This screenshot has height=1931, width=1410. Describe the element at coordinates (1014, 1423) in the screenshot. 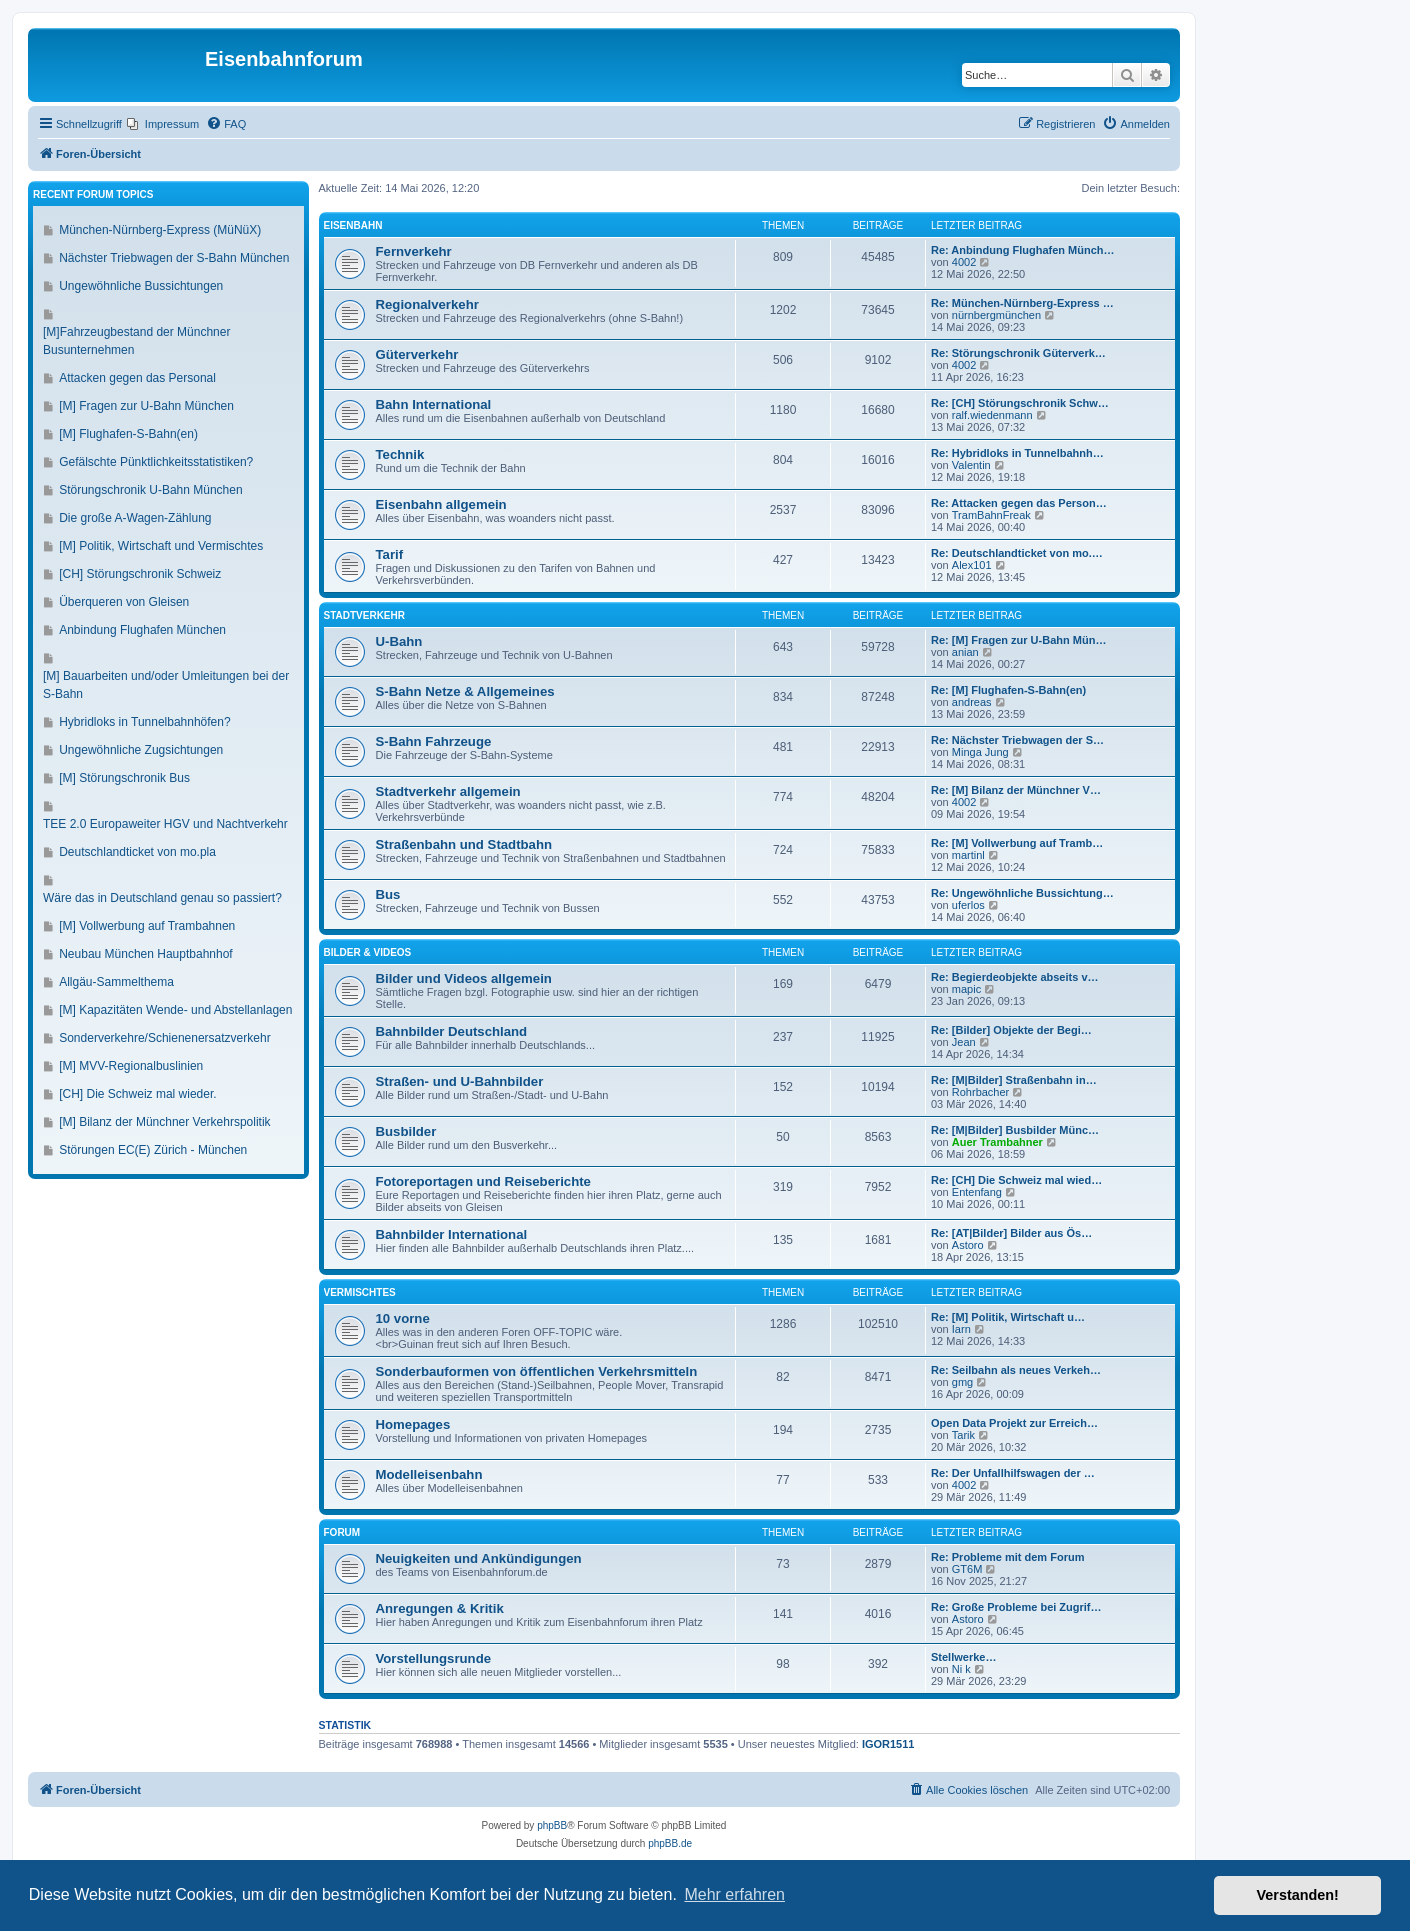

I see `Open Data Projekt zur Erreich…` at that location.